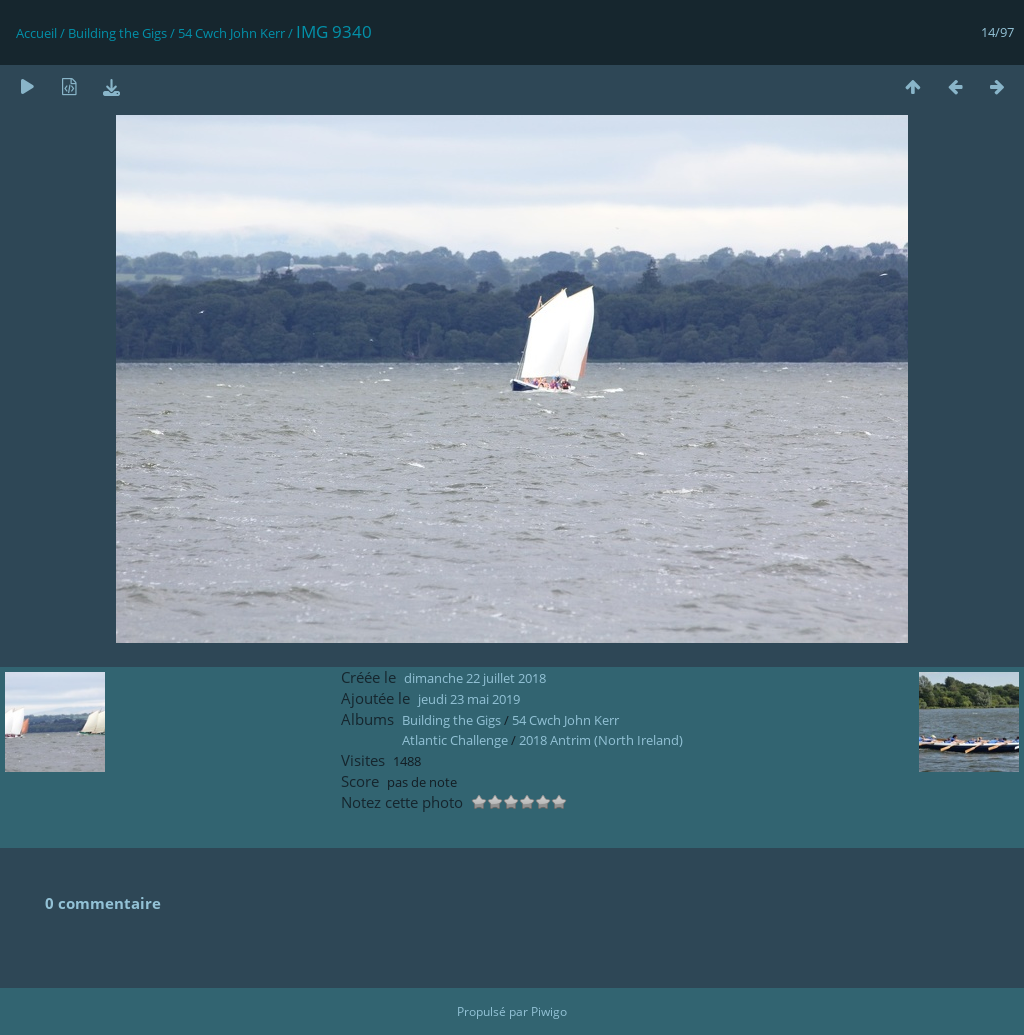 This screenshot has height=1035, width=1024. Describe the element at coordinates (36, 33) in the screenshot. I see `Accueil` at that location.